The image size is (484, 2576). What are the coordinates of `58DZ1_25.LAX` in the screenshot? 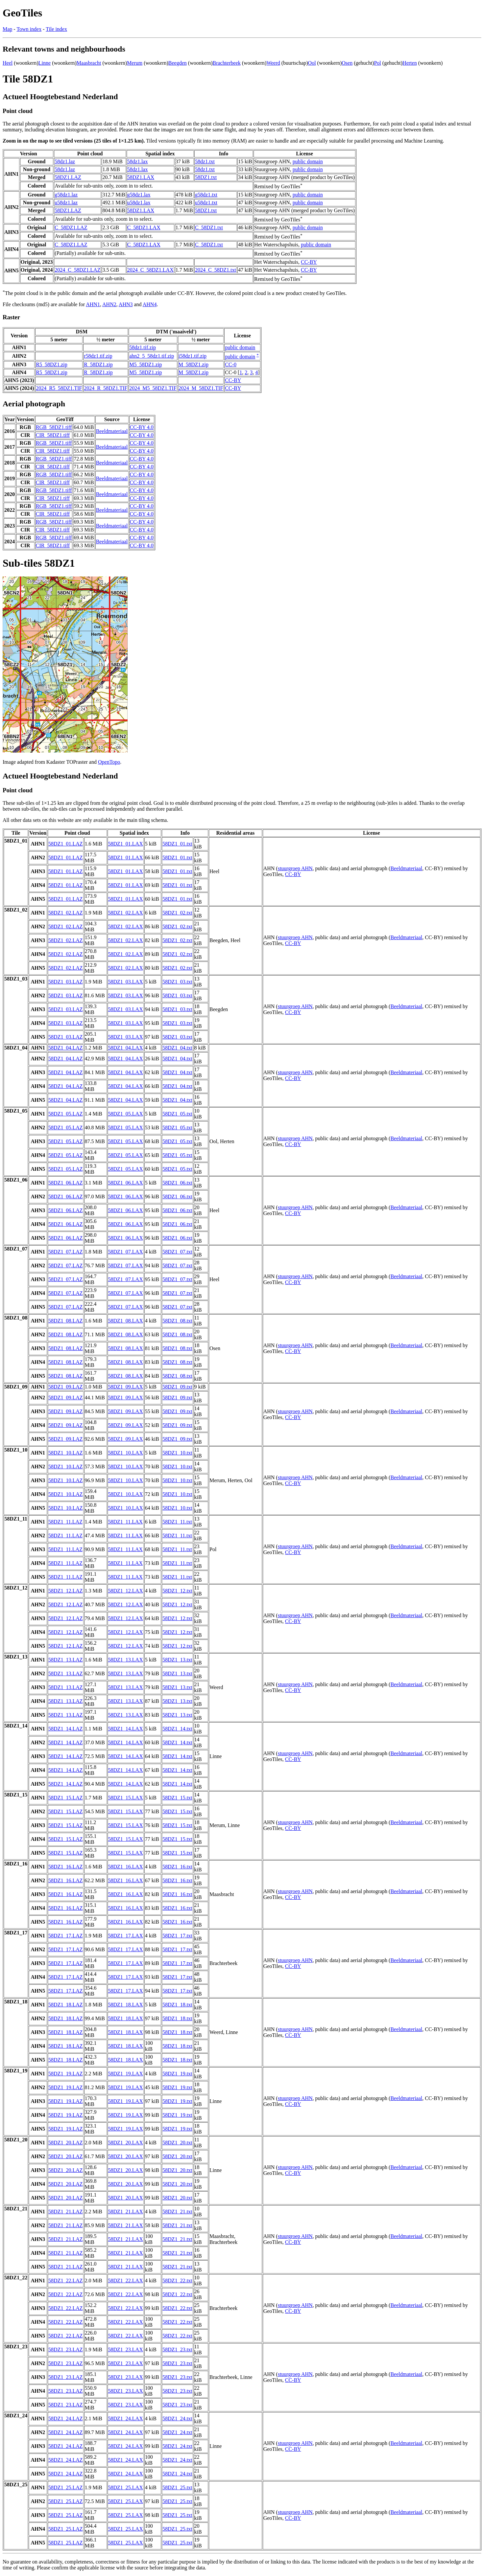 It's located at (125, 2487).